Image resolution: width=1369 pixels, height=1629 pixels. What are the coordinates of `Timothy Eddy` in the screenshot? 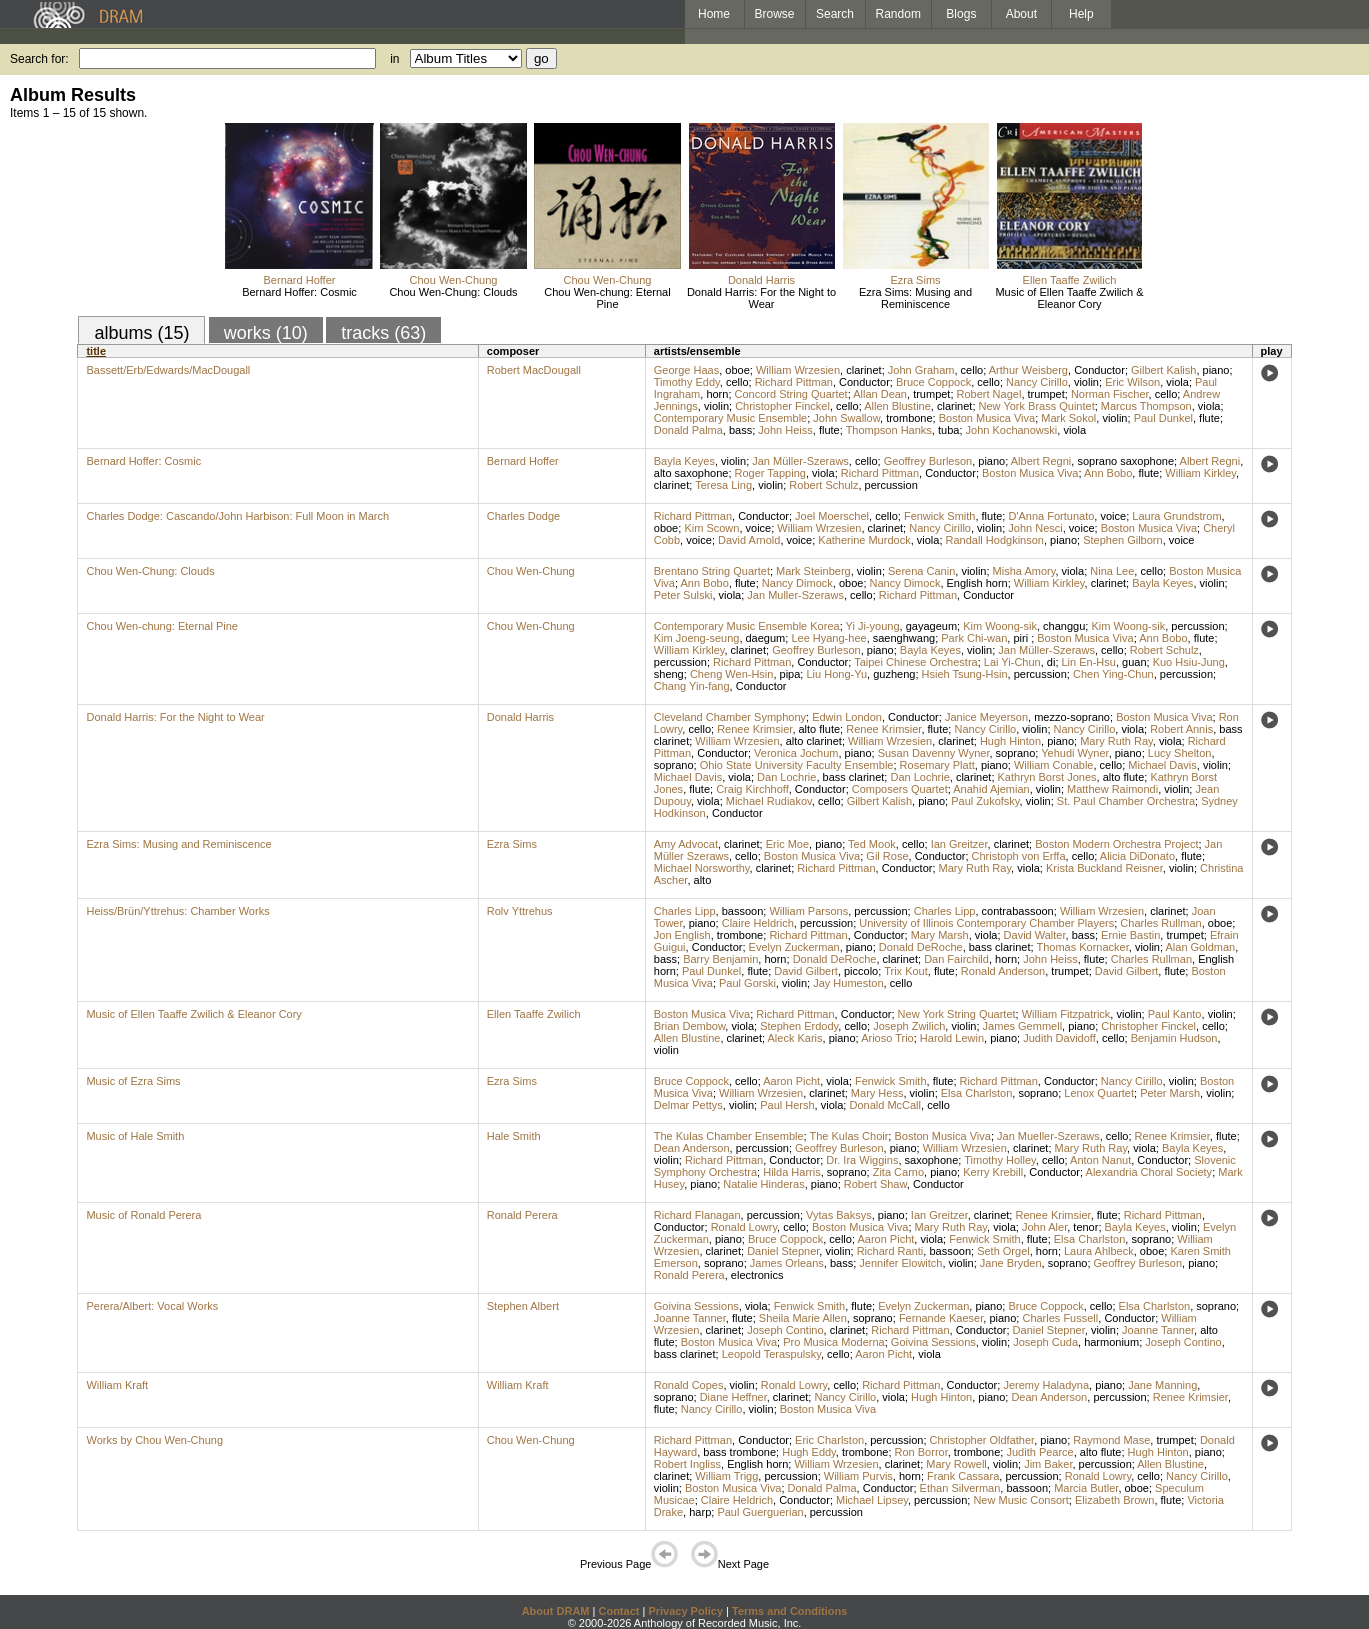 It's located at (687, 382).